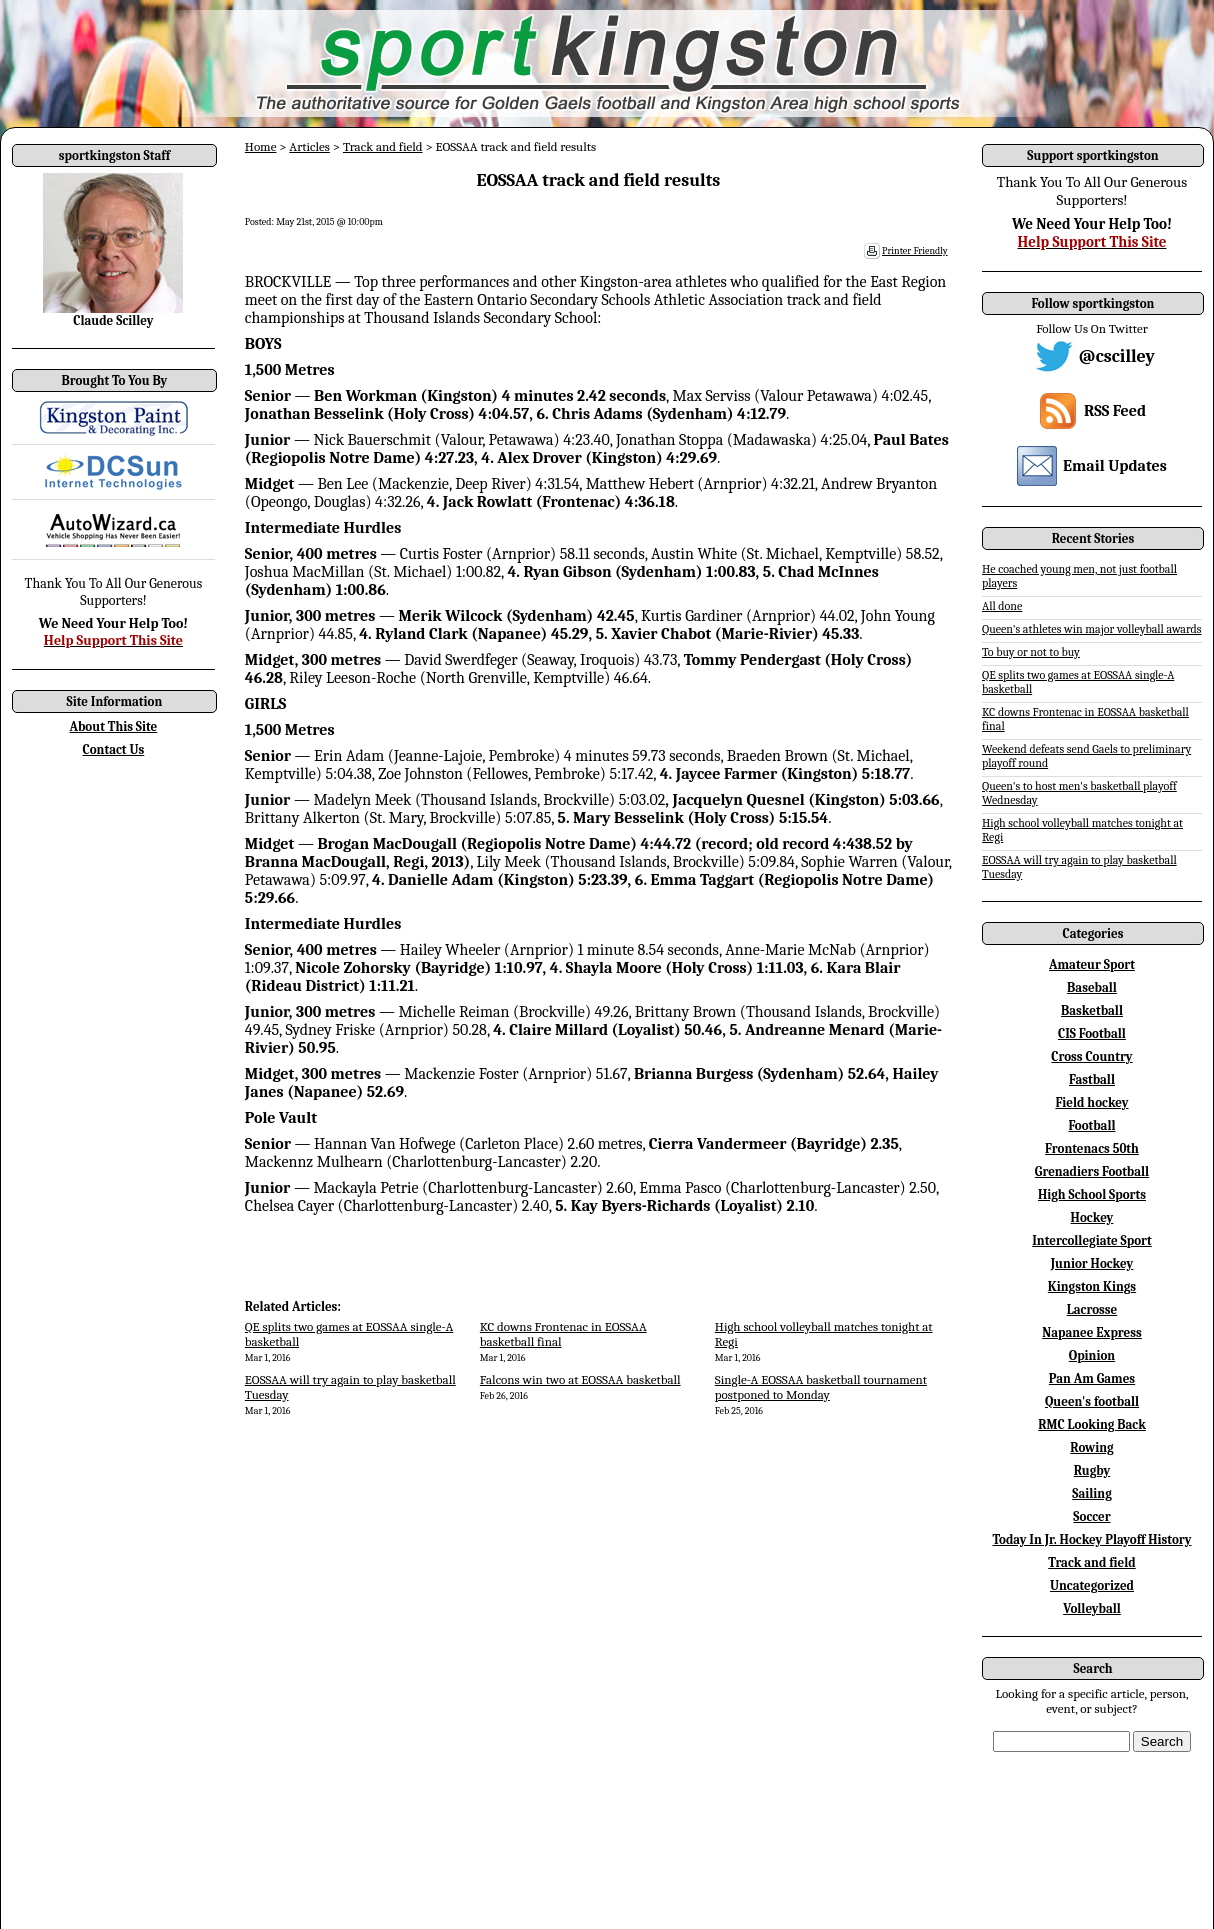 This screenshot has width=1214, height=1929. What do you see at coordinates (114, 749) in the screenshot?
I see `Contact Us` at bounding box center [114, 749].